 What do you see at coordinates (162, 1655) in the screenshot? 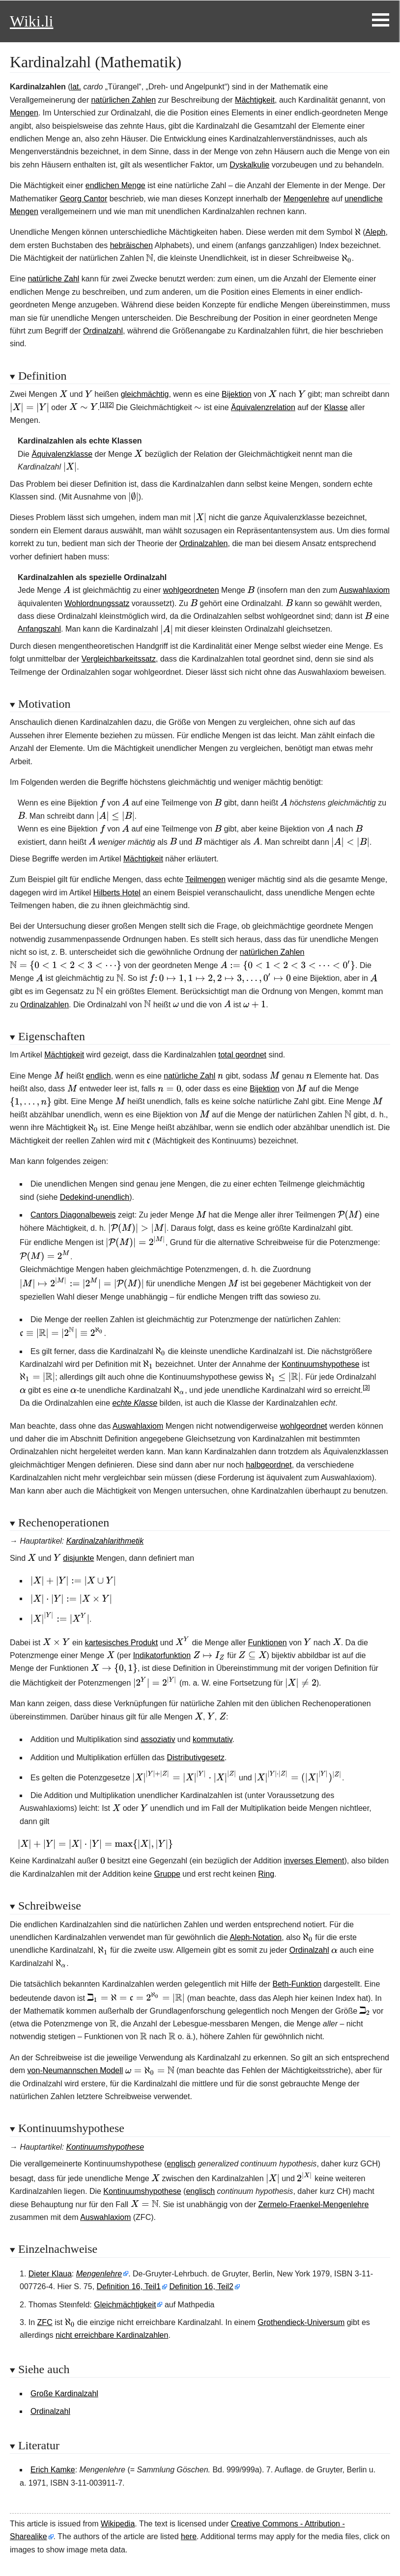
I see `Indikatorfunktion` at bounding box center [162, 1655].